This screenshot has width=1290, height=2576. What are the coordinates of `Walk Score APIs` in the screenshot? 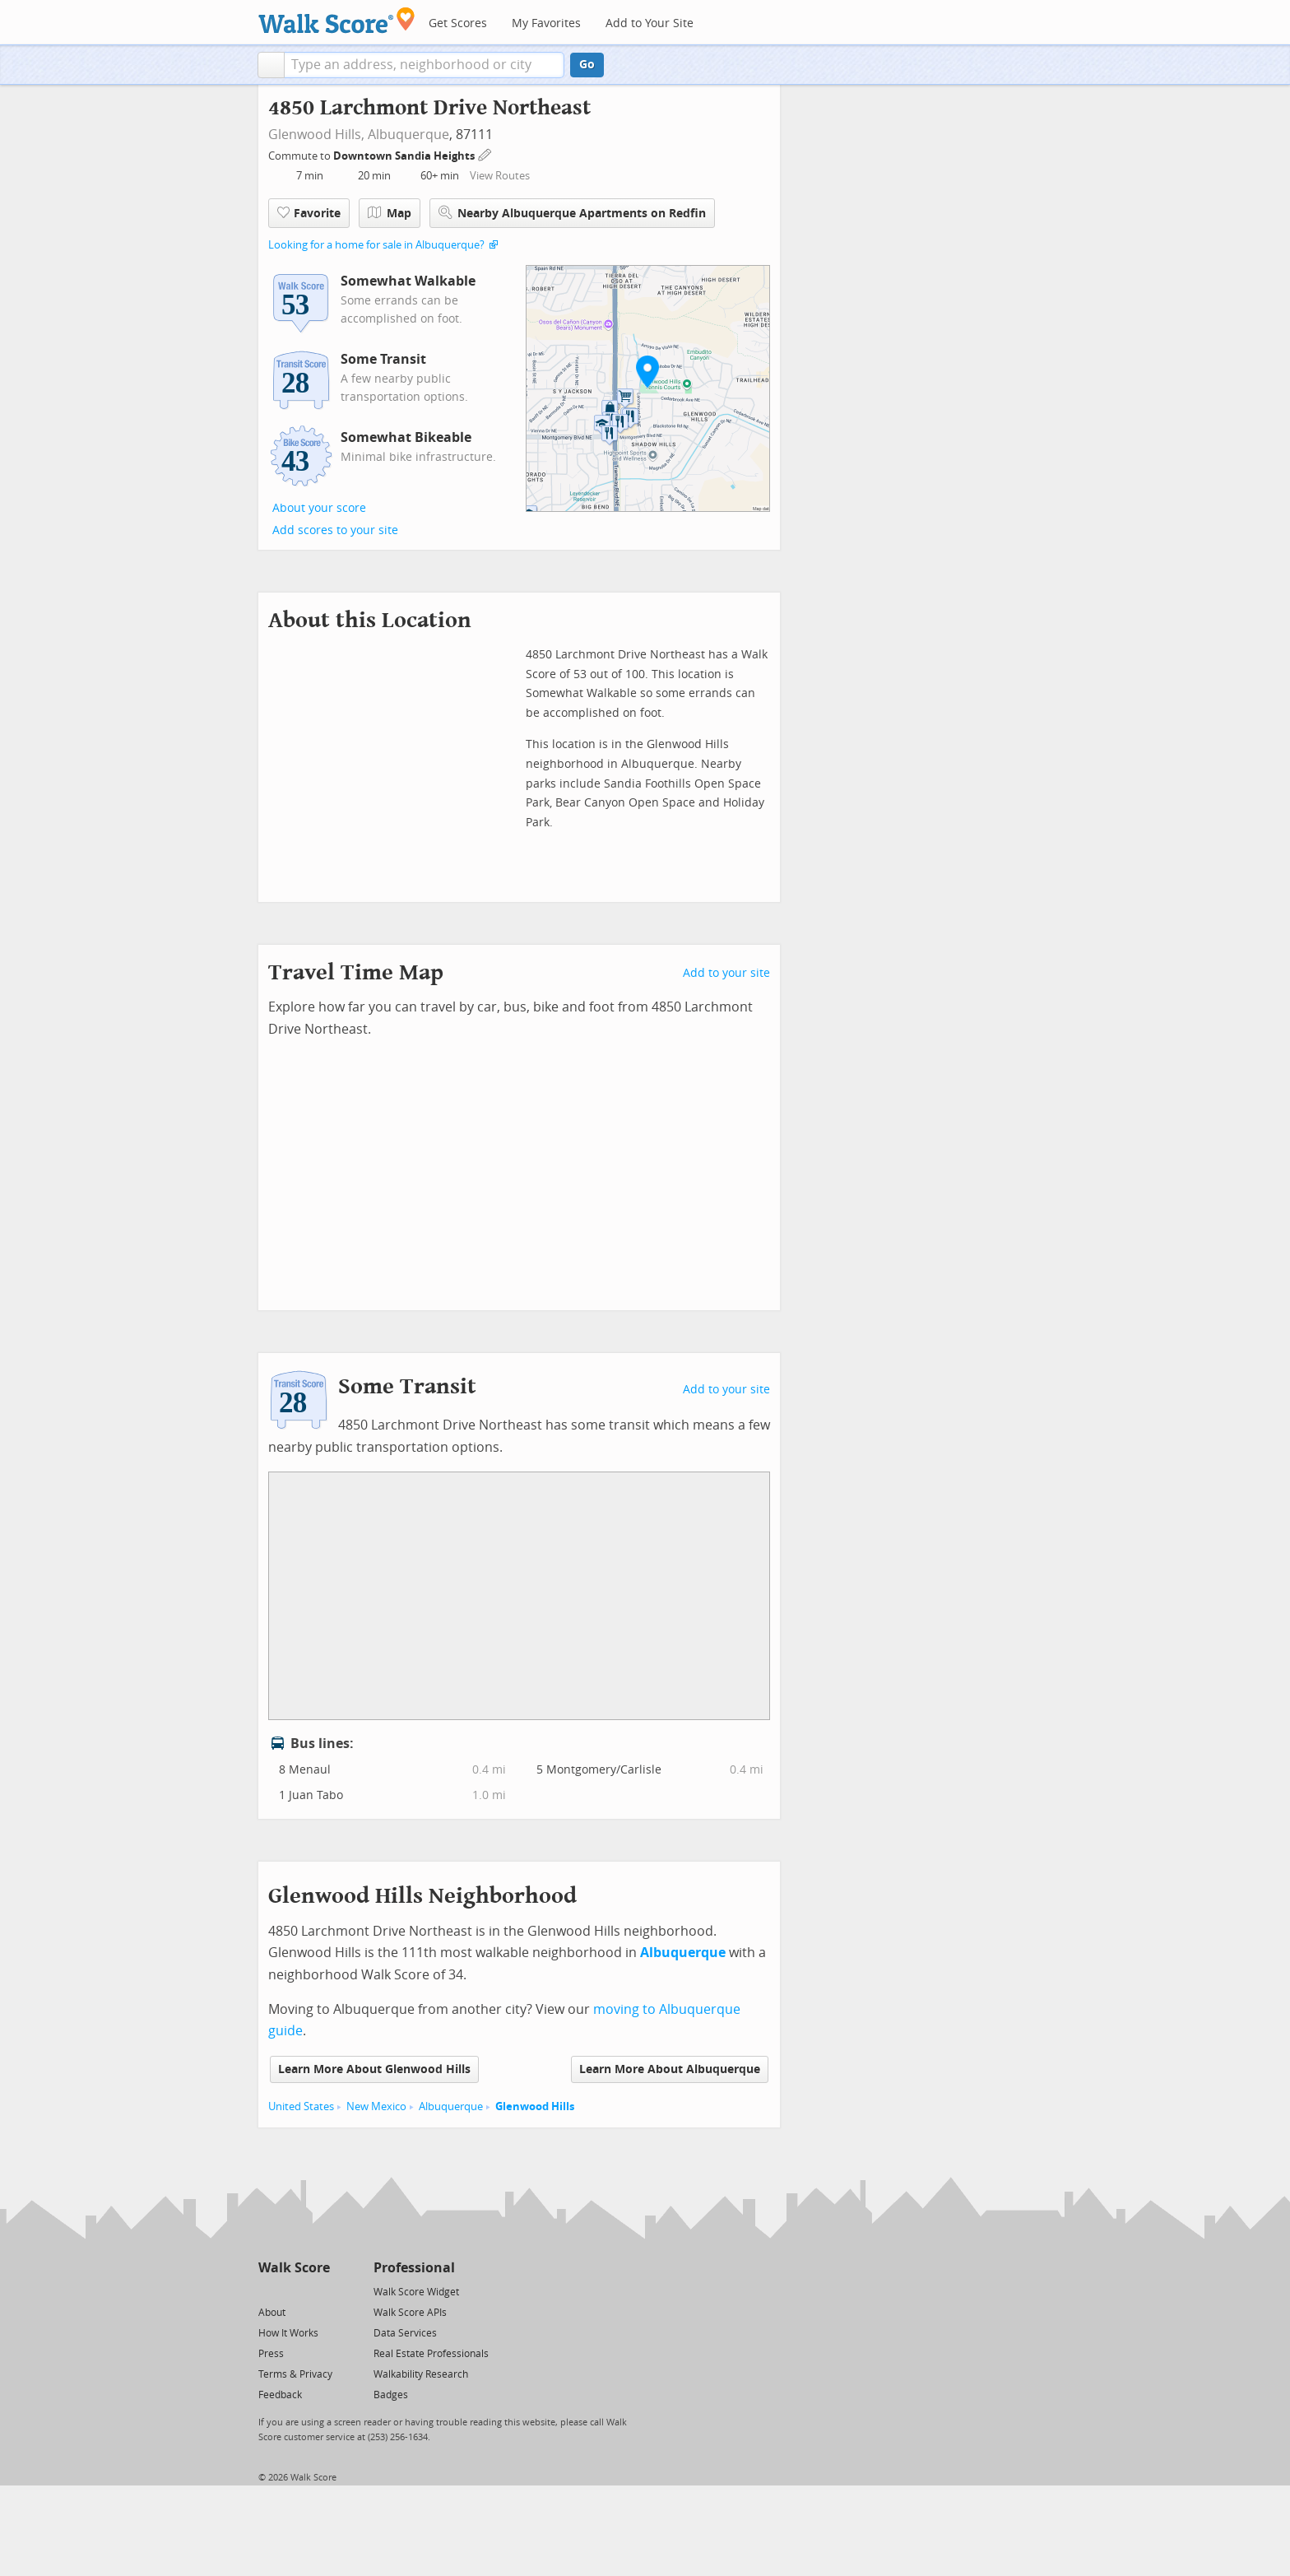 It's located at (410, 2312).